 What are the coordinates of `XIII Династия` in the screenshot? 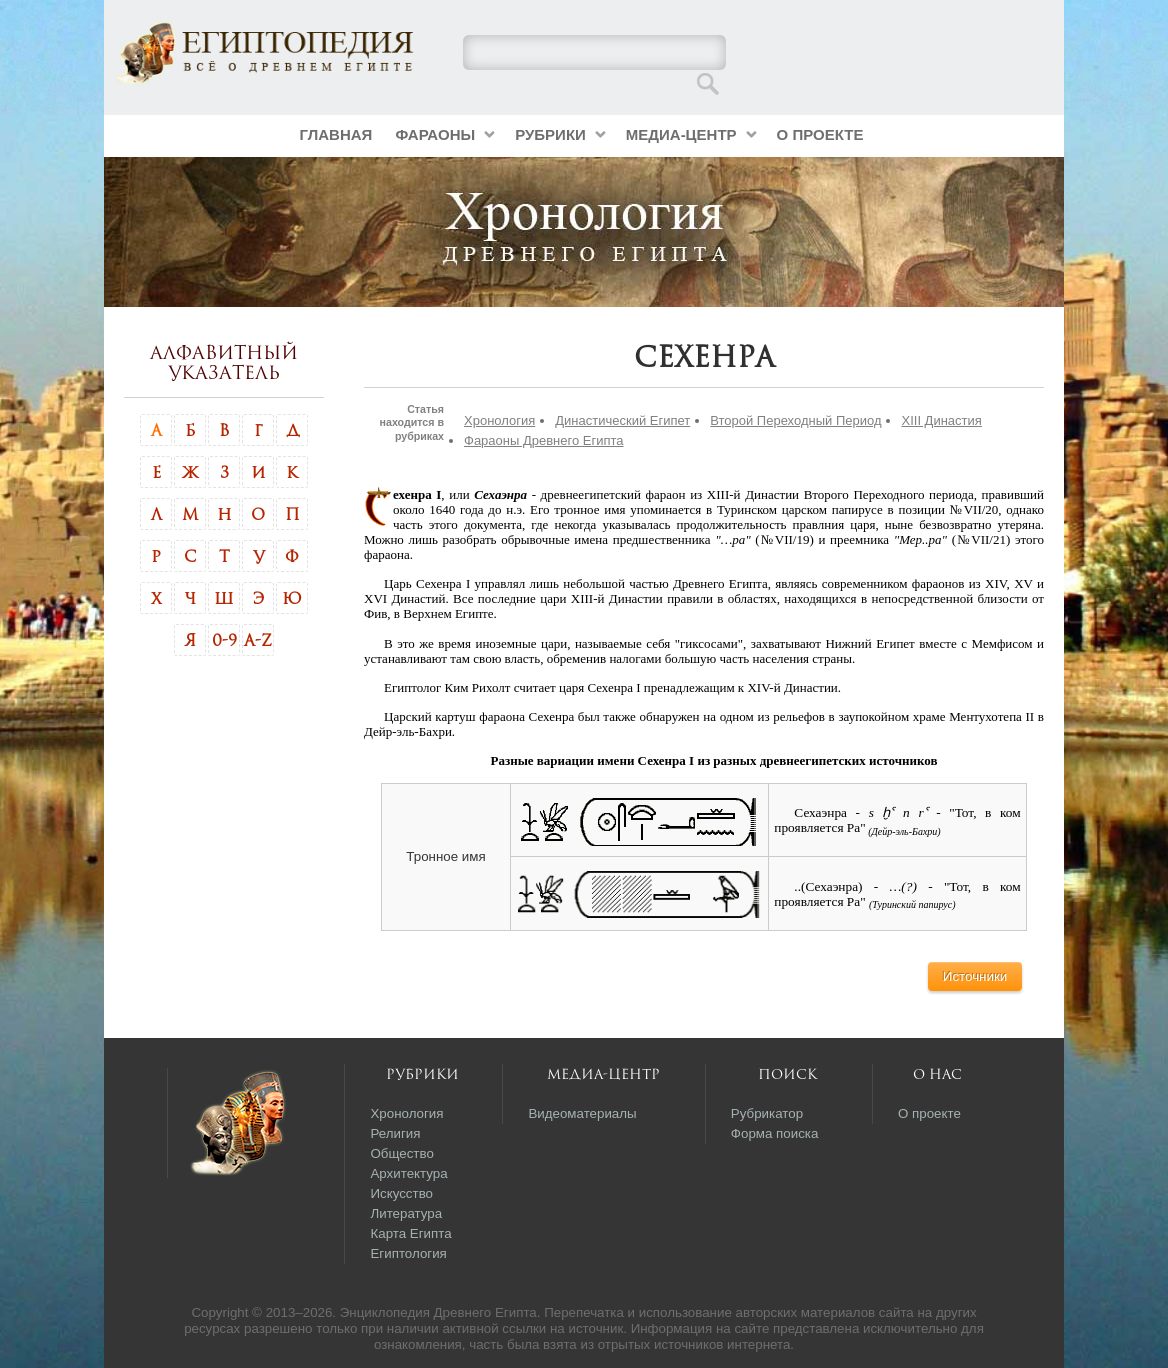 It's located at (941, 420).